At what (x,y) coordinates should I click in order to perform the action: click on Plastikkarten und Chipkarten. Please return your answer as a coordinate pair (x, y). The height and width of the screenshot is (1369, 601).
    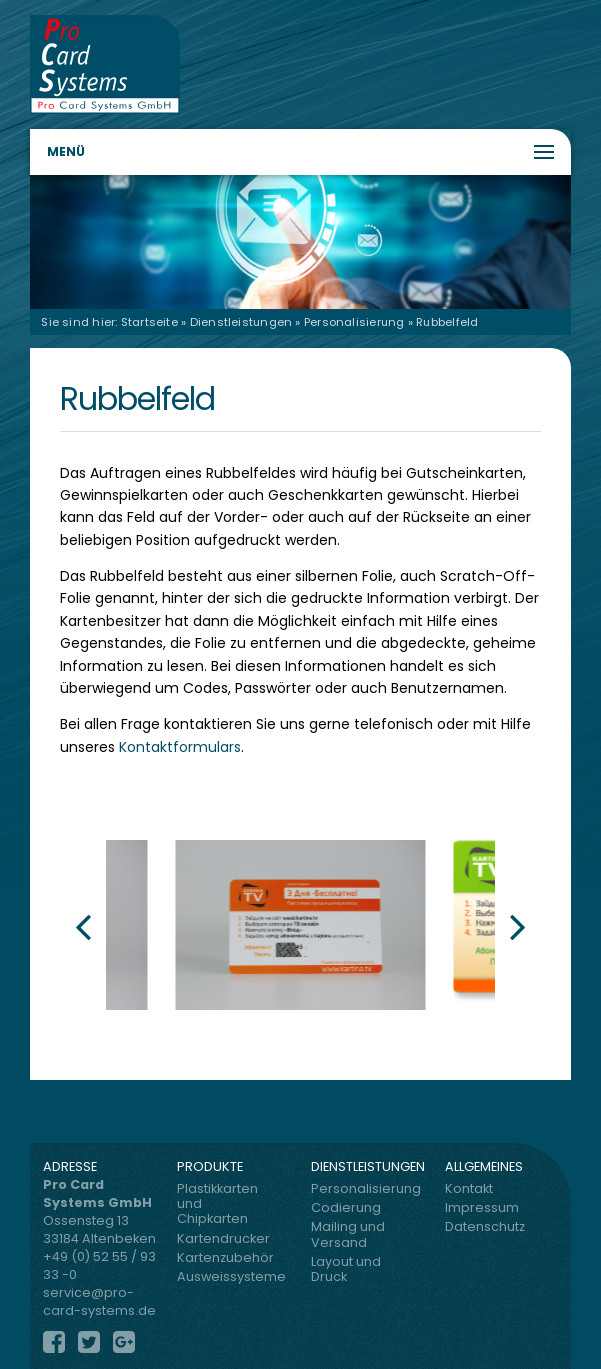
    Looking at the image, I should click on (217, 1204).